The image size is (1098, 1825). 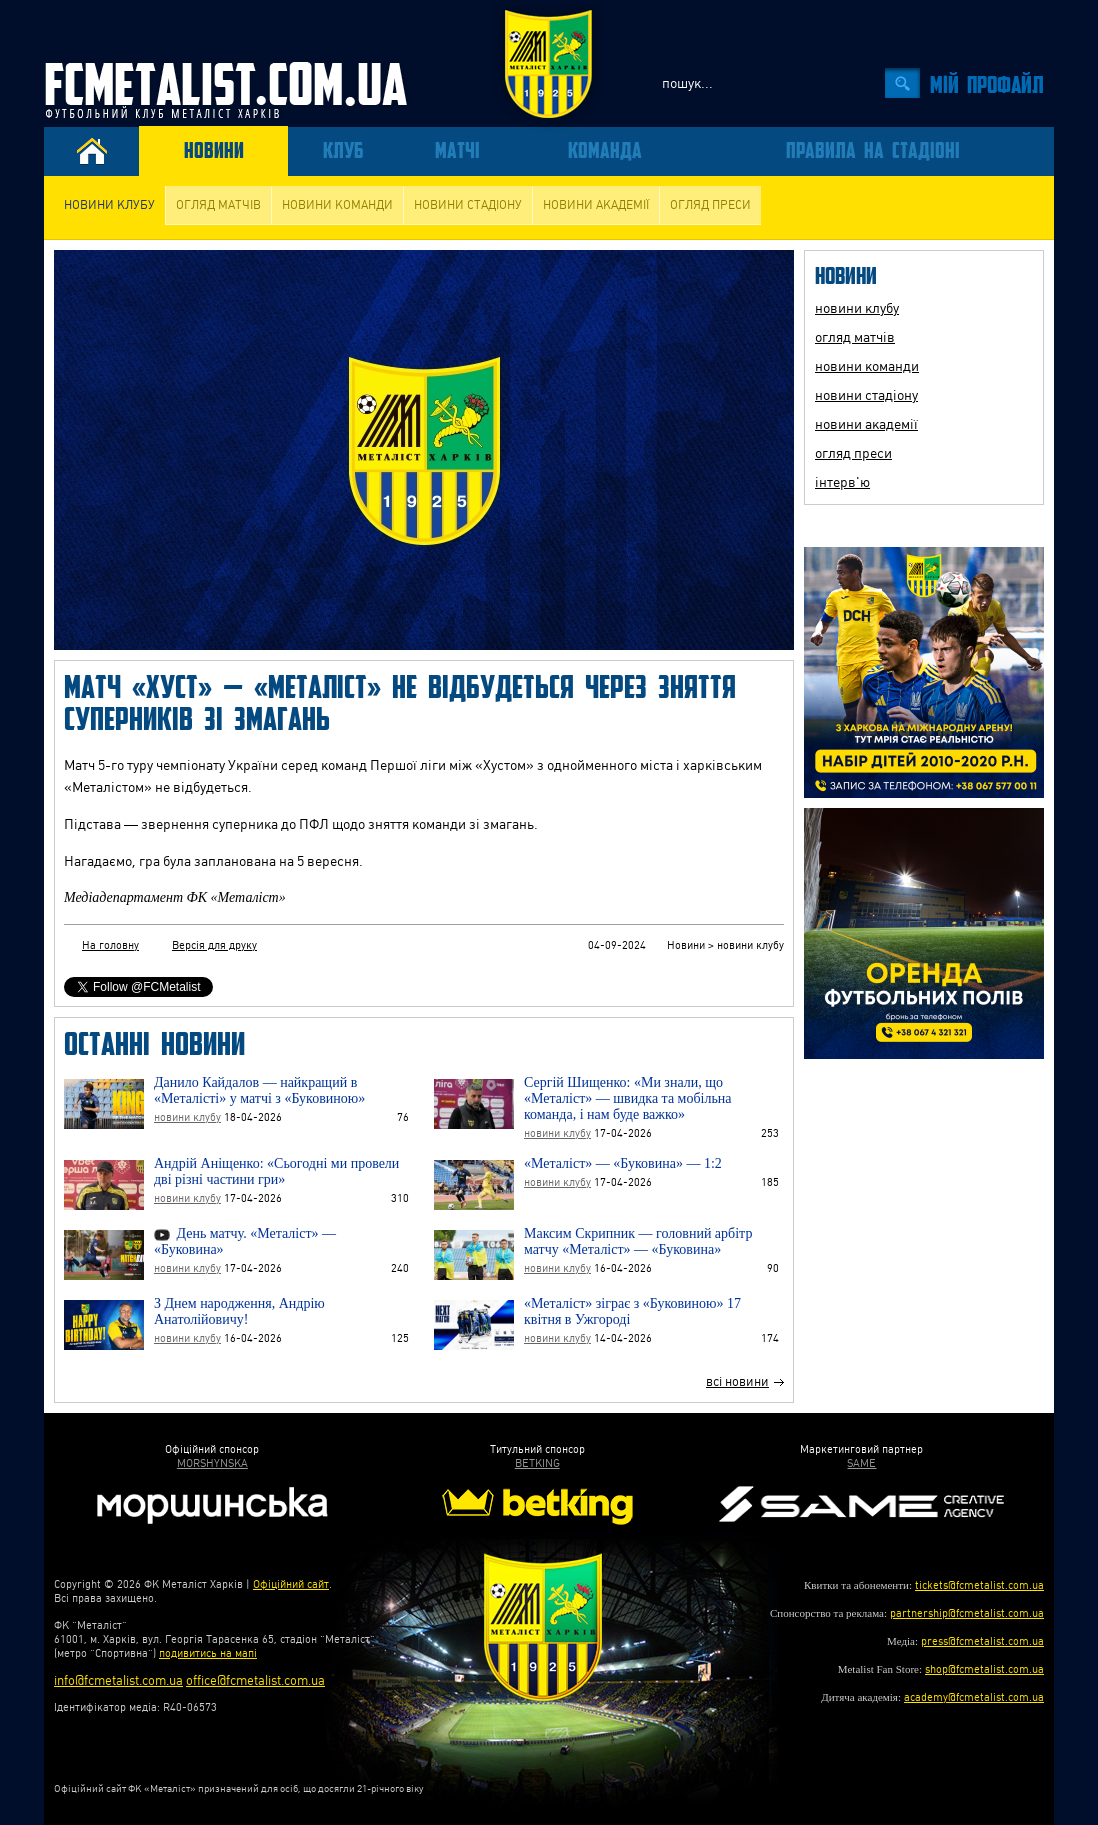 I want to click on Сергій Шищенко: «Ми знали, що «Металіст» — швидка та мобільна команда, і нам буде важко», so click(x=628, y=1098).